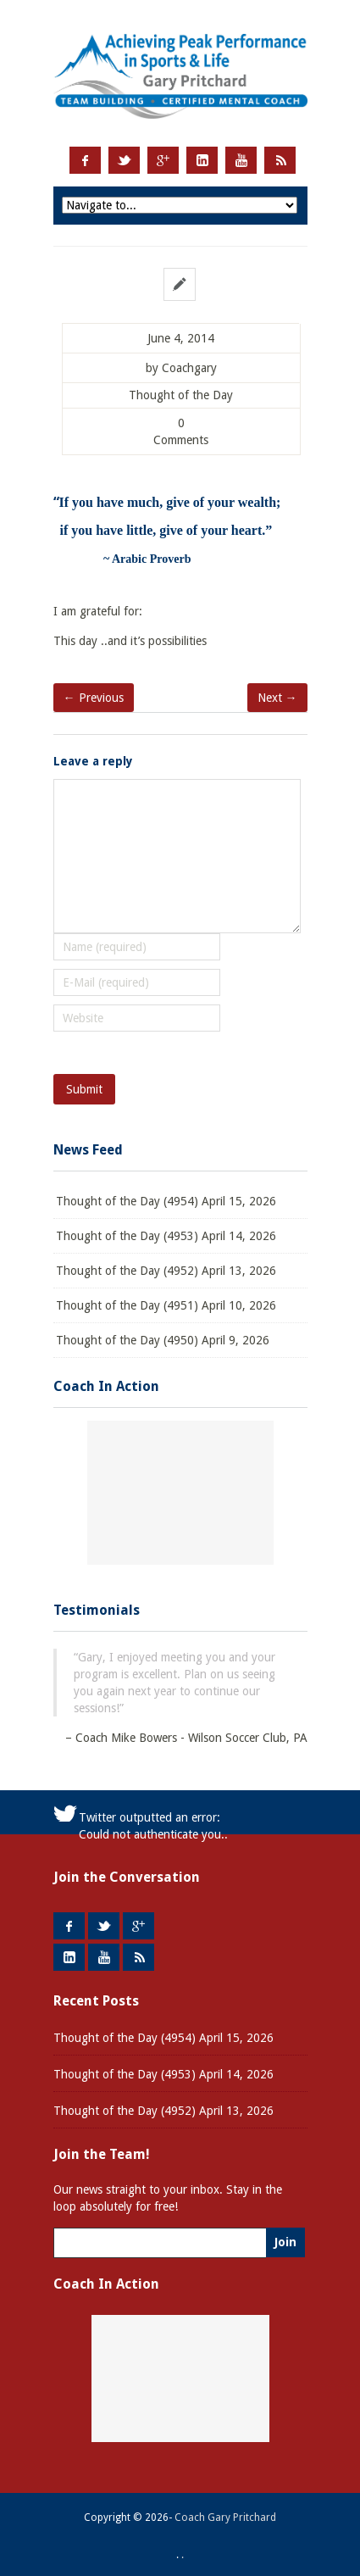  I want to click on Next →, so click(277, 697).